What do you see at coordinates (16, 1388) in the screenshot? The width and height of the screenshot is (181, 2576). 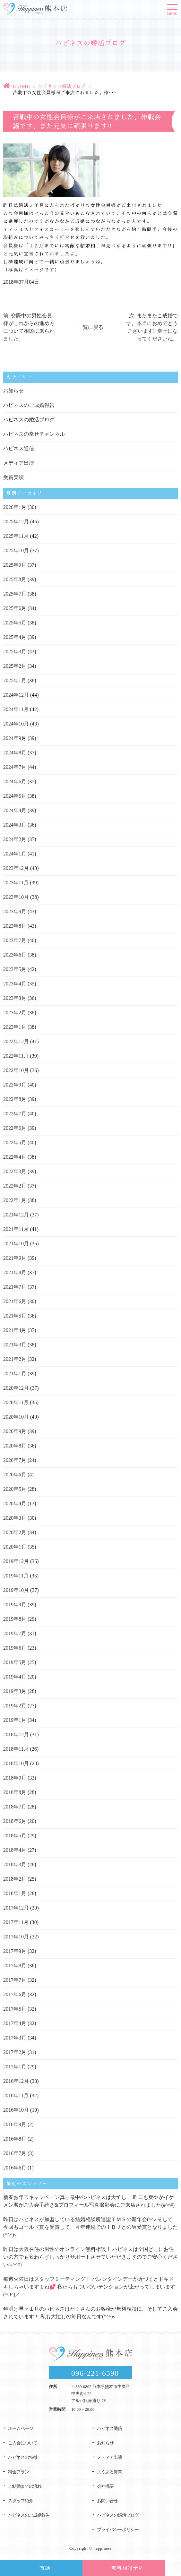 I see `2020年12月` at bounding box center [16, 1388].